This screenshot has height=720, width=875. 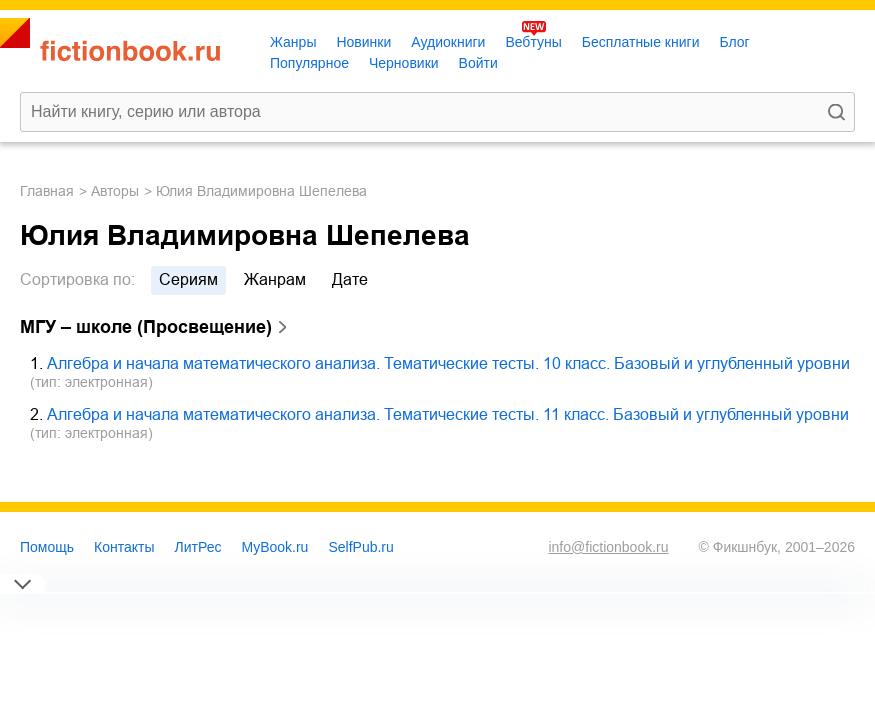 I want to click on Алгебра и начала математического анализа. Тематические тесты. 10 класс. Базовый и углубленный уровни, so click(x=448, y=363).